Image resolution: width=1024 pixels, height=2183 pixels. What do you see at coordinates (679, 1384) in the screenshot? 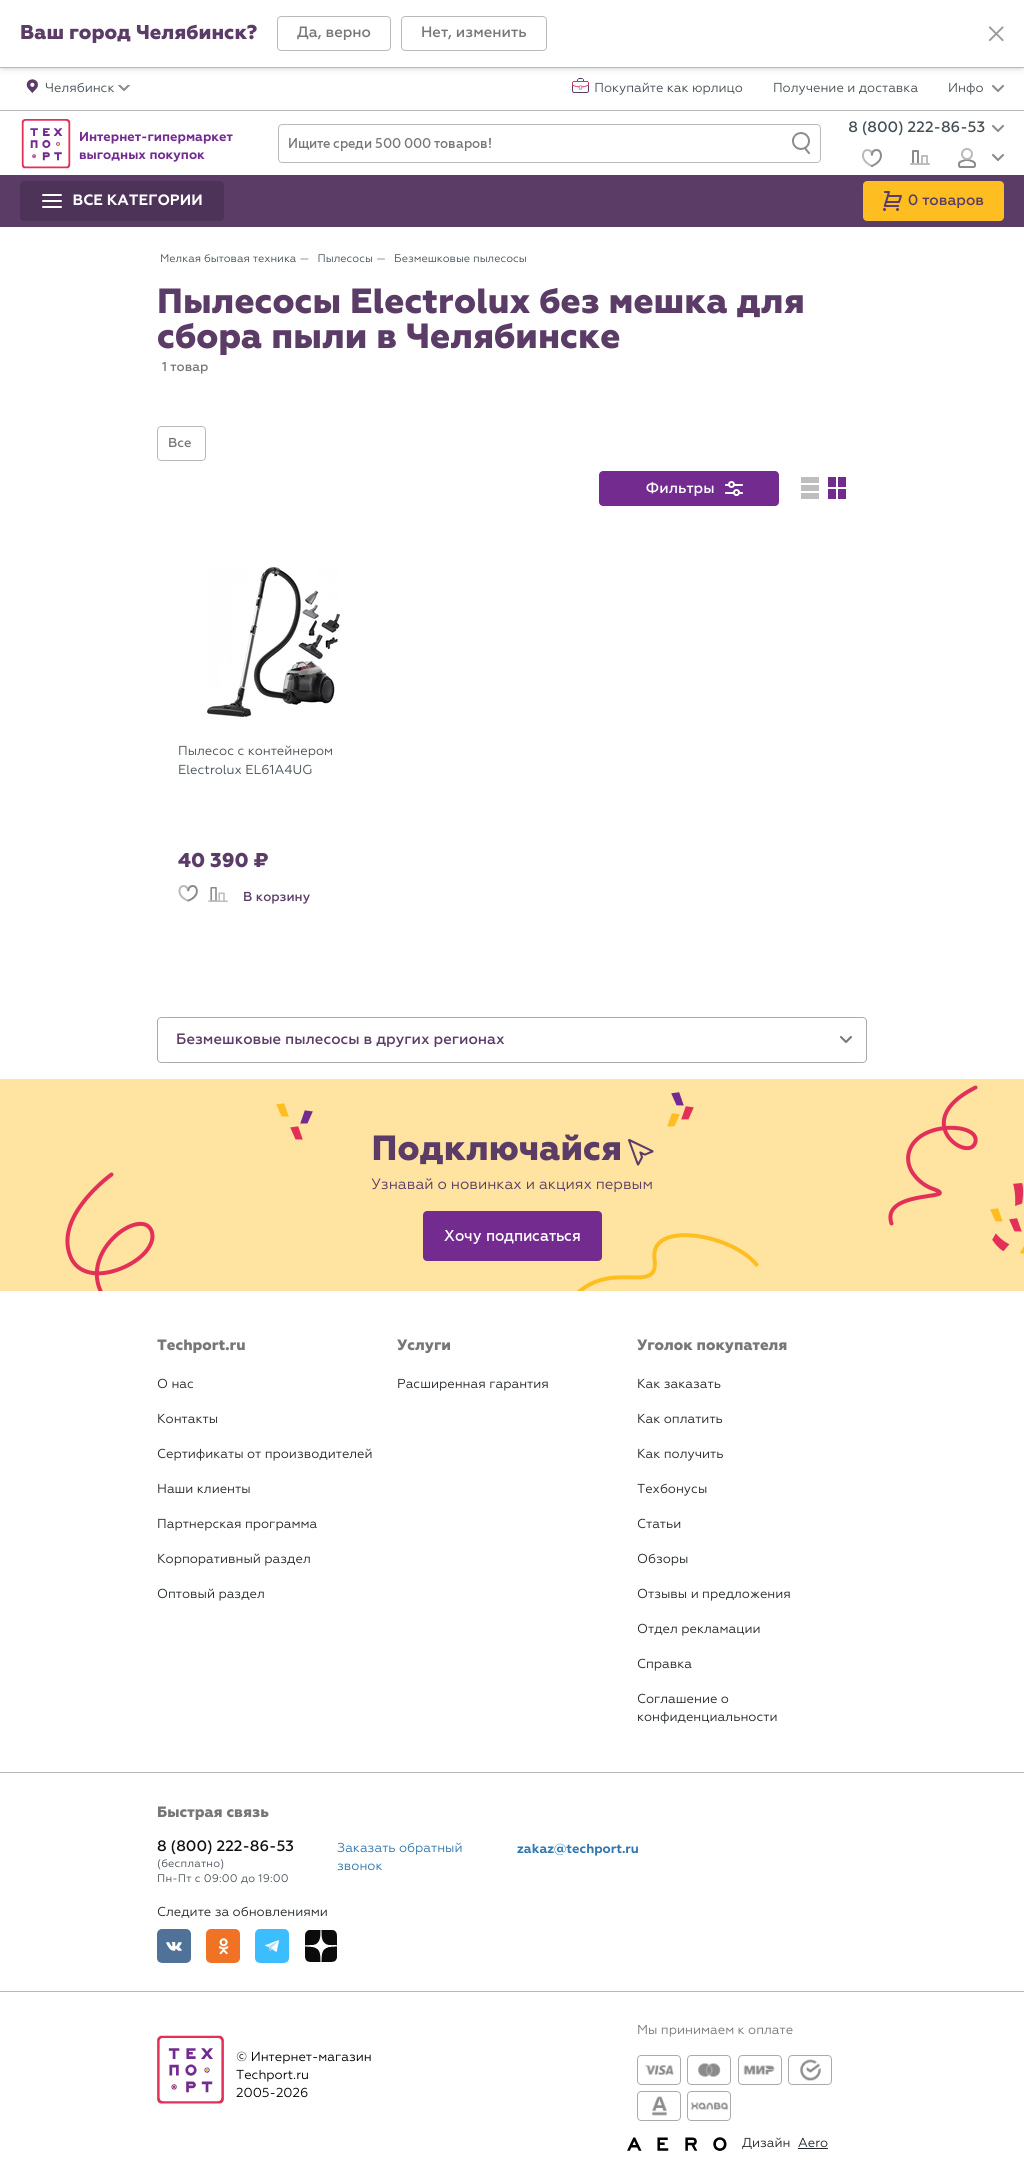
I see `Как заказать` at bounding box center [679, 1384].